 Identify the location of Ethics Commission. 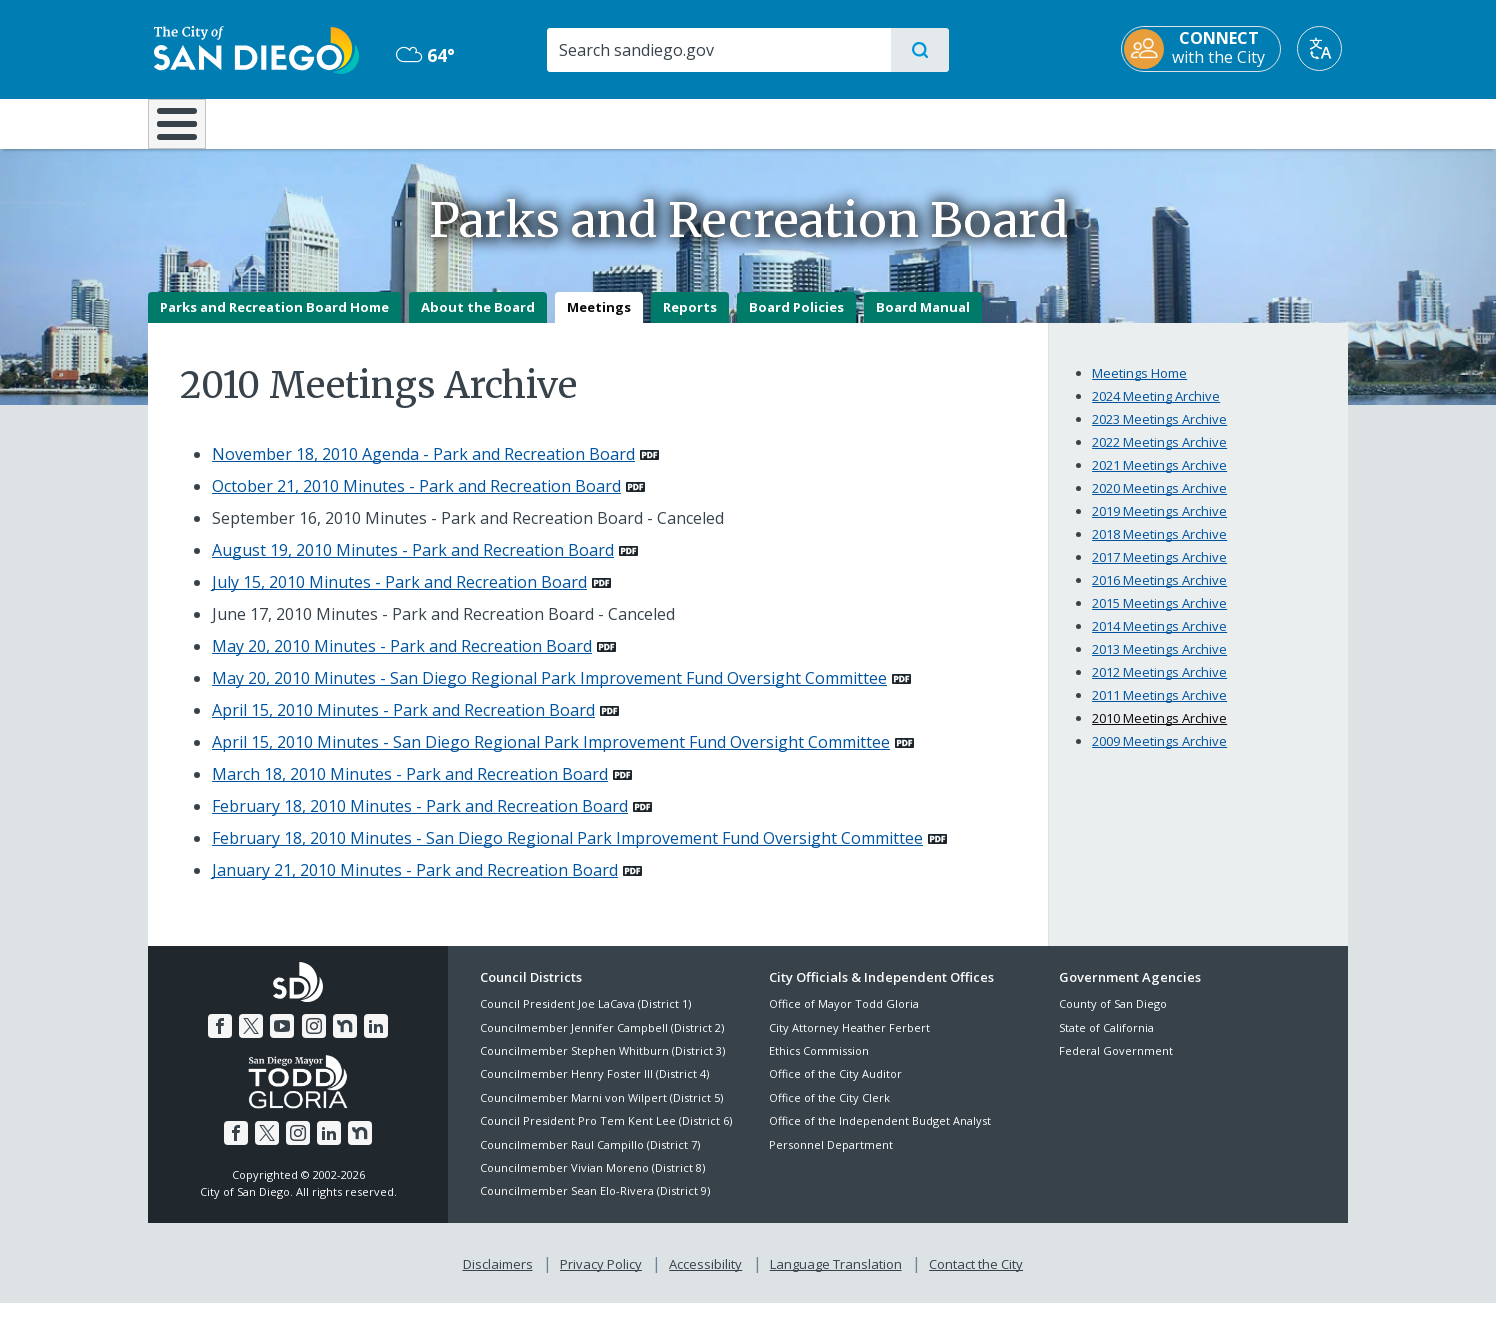
(819, 1064).